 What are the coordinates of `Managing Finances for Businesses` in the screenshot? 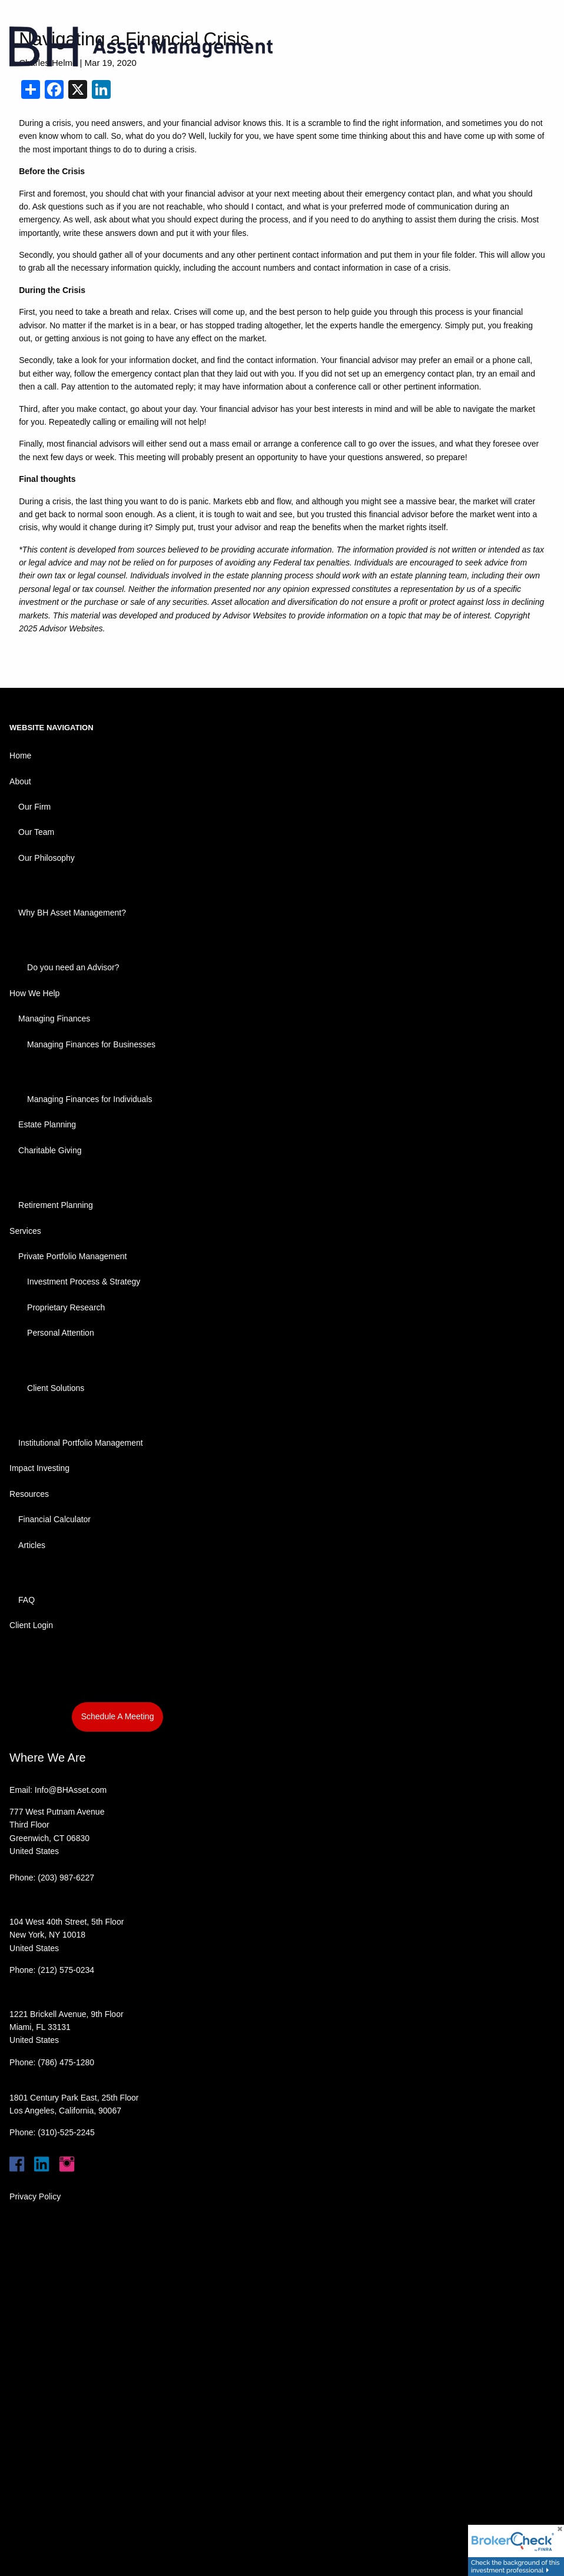 It's located at (91, 1044).